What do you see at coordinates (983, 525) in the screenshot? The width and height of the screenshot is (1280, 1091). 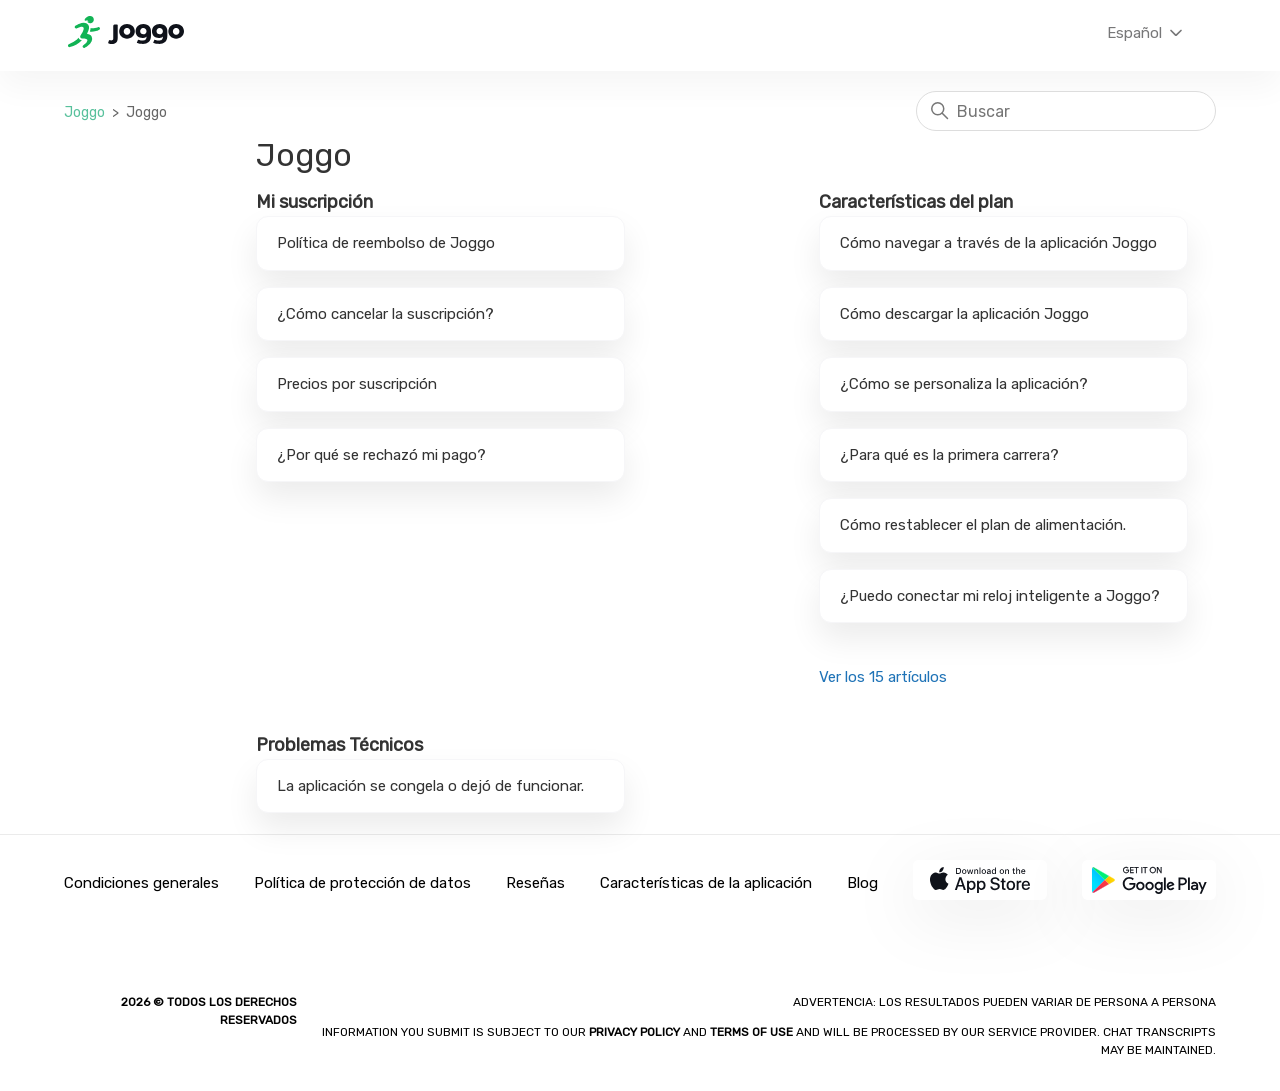 I see `Cómo restablecer el plan de alimentación.` at bounding box center [983, 525].